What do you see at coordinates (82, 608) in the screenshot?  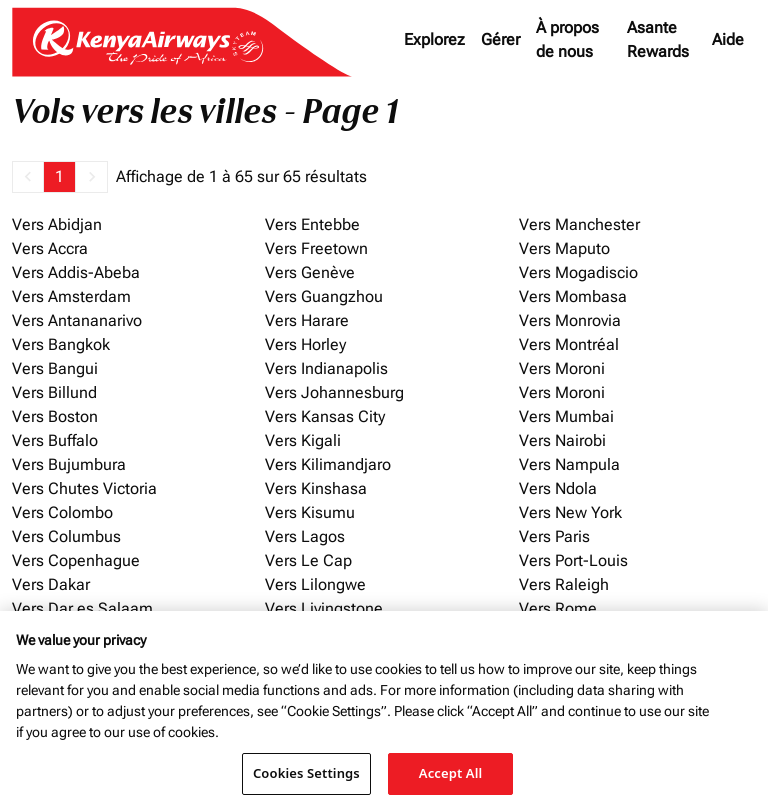 I see `Vers Dar es Salaam` at bounding box center [82, 608].